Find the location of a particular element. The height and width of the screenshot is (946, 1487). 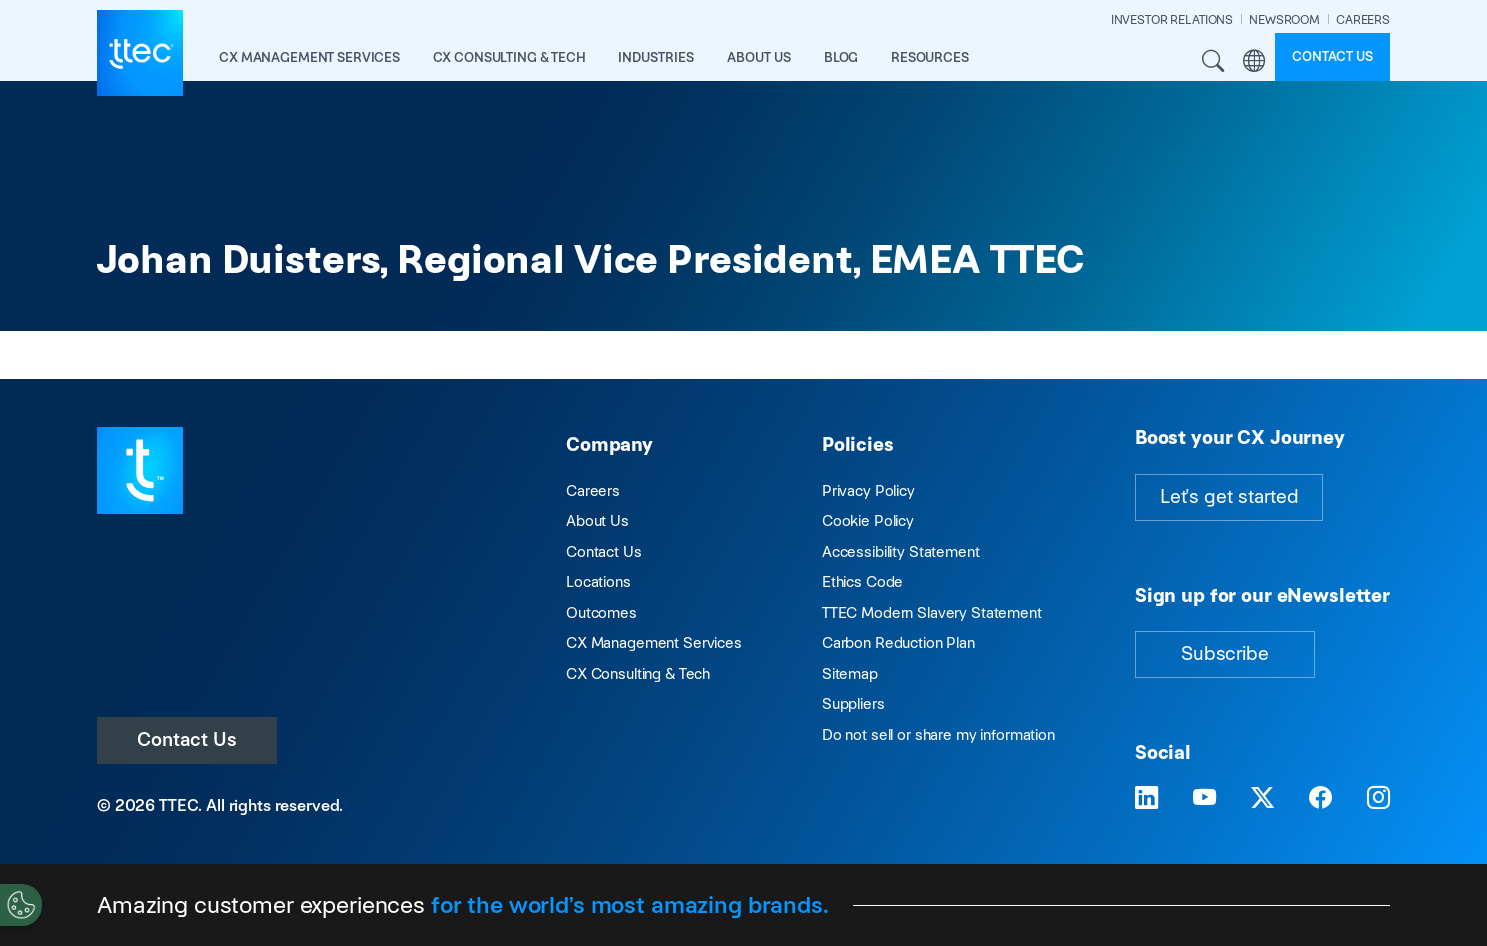

CX Management Services [button] is located at coordinates (309, 57).